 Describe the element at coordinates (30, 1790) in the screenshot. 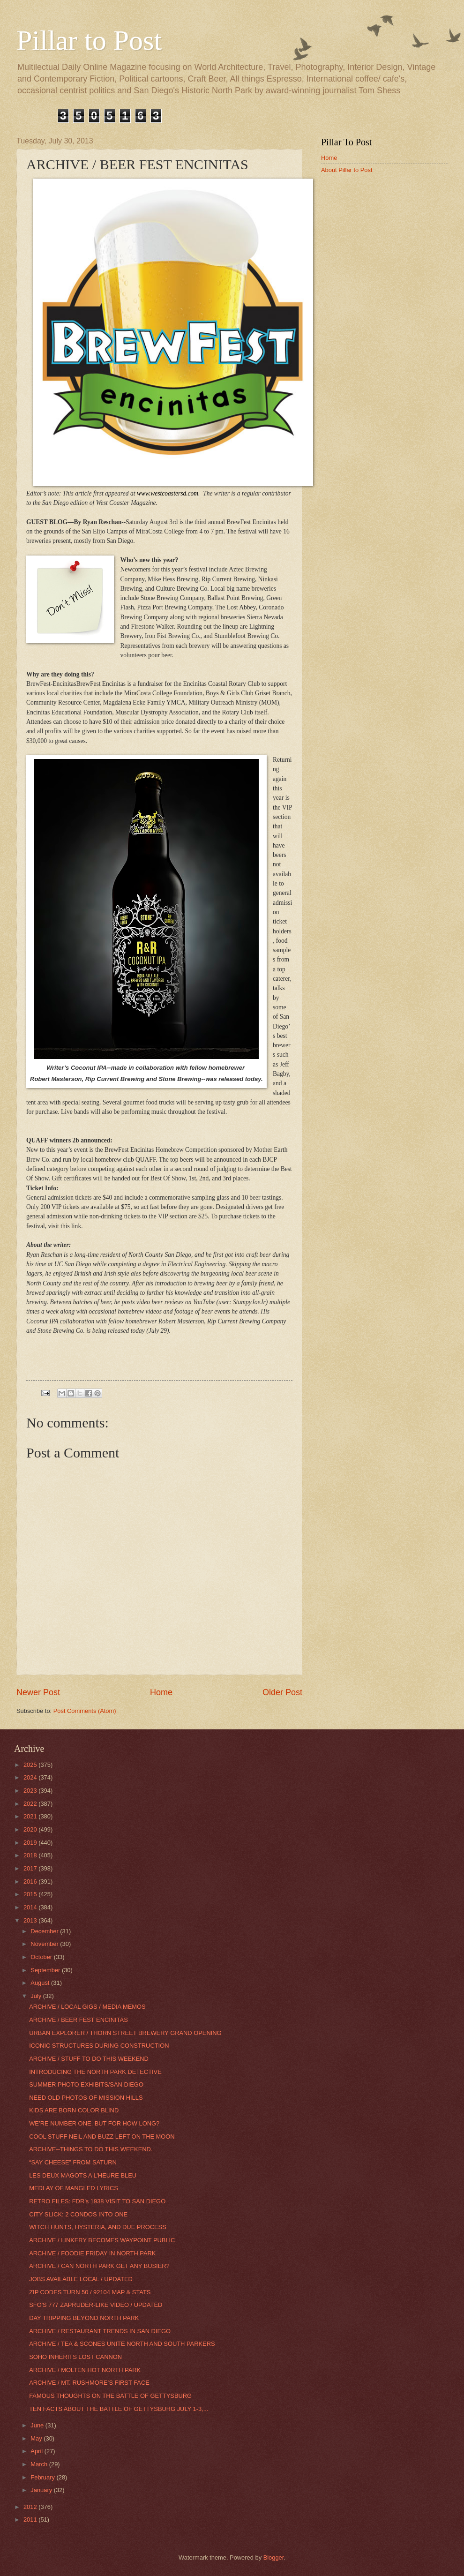

I see `2023` at that location.